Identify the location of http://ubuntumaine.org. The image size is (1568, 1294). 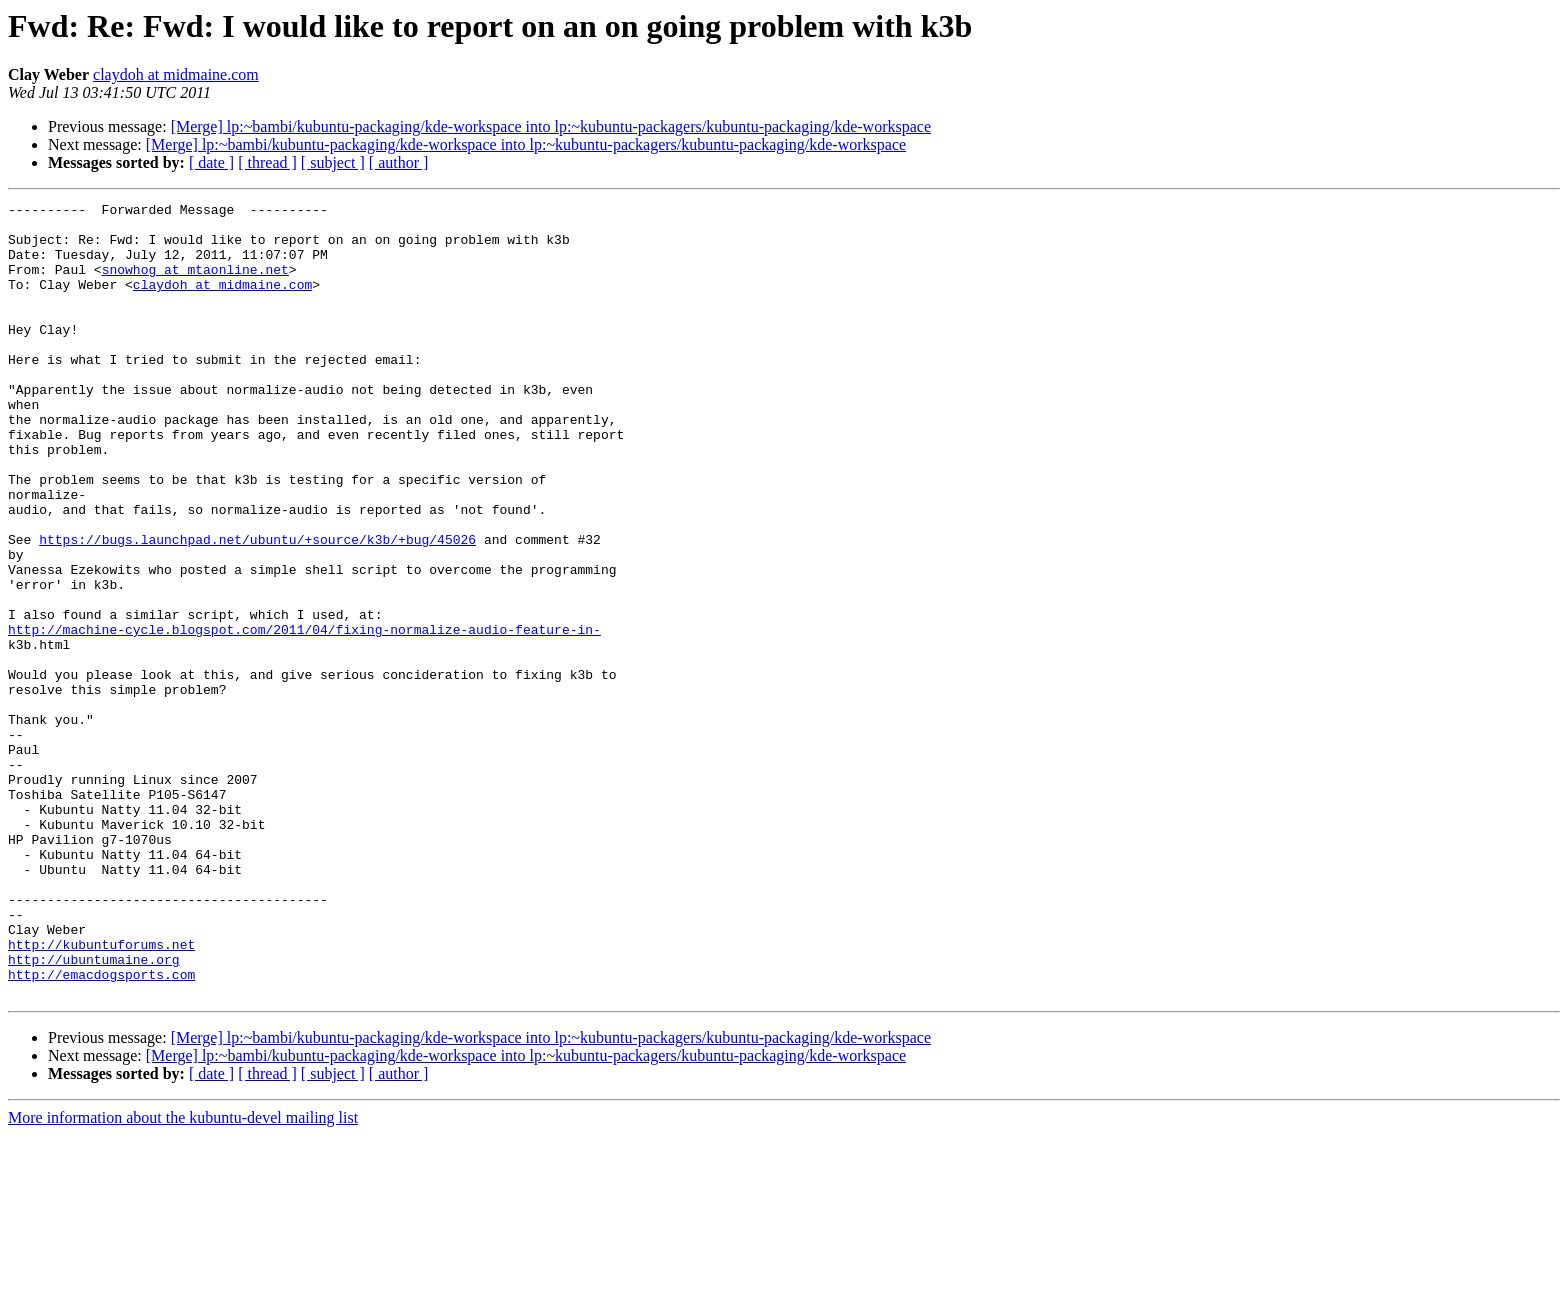
(94, 1112).